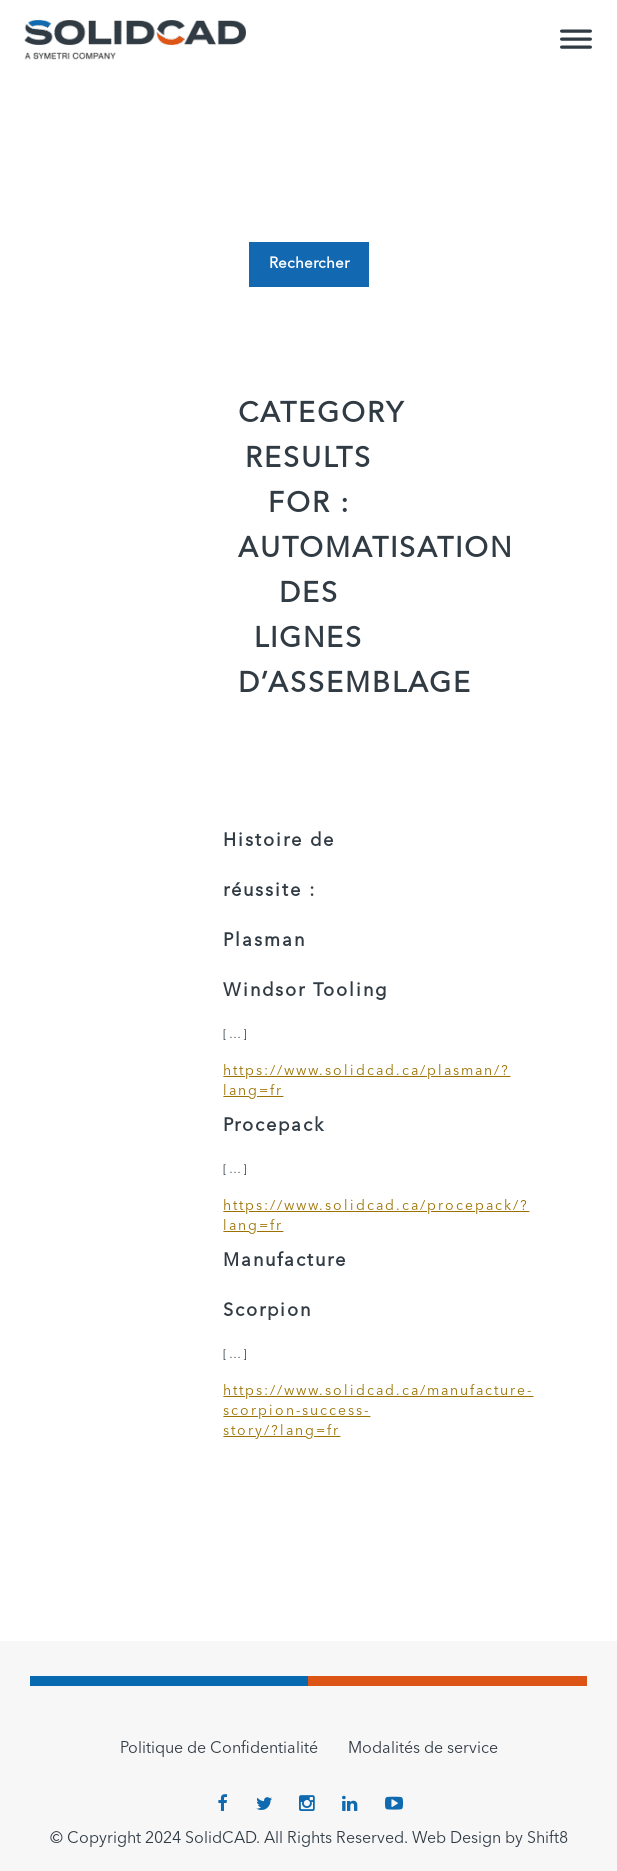 Image resolution: width=617 pixels, height=1871 pixels. Describe the element at coordinates (308, 1411) in the screenshot. I see `https://www.solidcad.ca/manufacture-scorpion-success-story/?lang=fr` at that location.